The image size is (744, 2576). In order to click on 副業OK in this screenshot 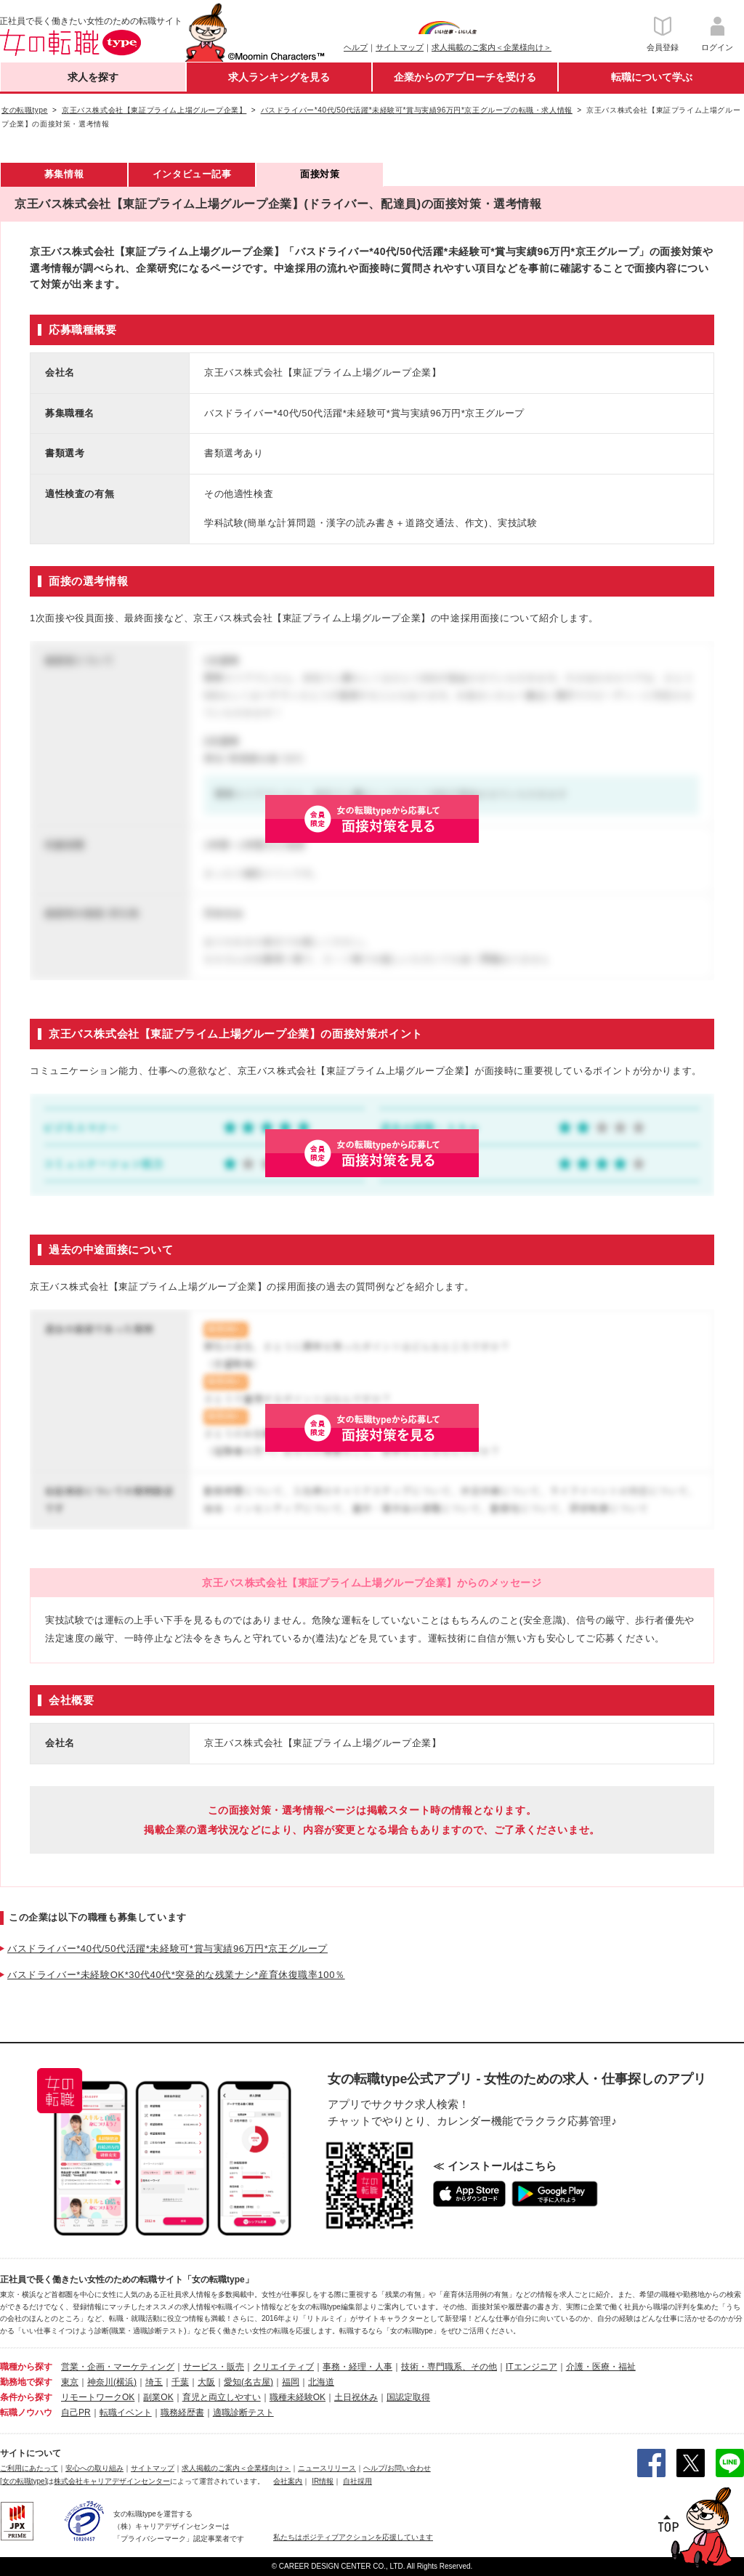, I will do `click(158, 2397)`.